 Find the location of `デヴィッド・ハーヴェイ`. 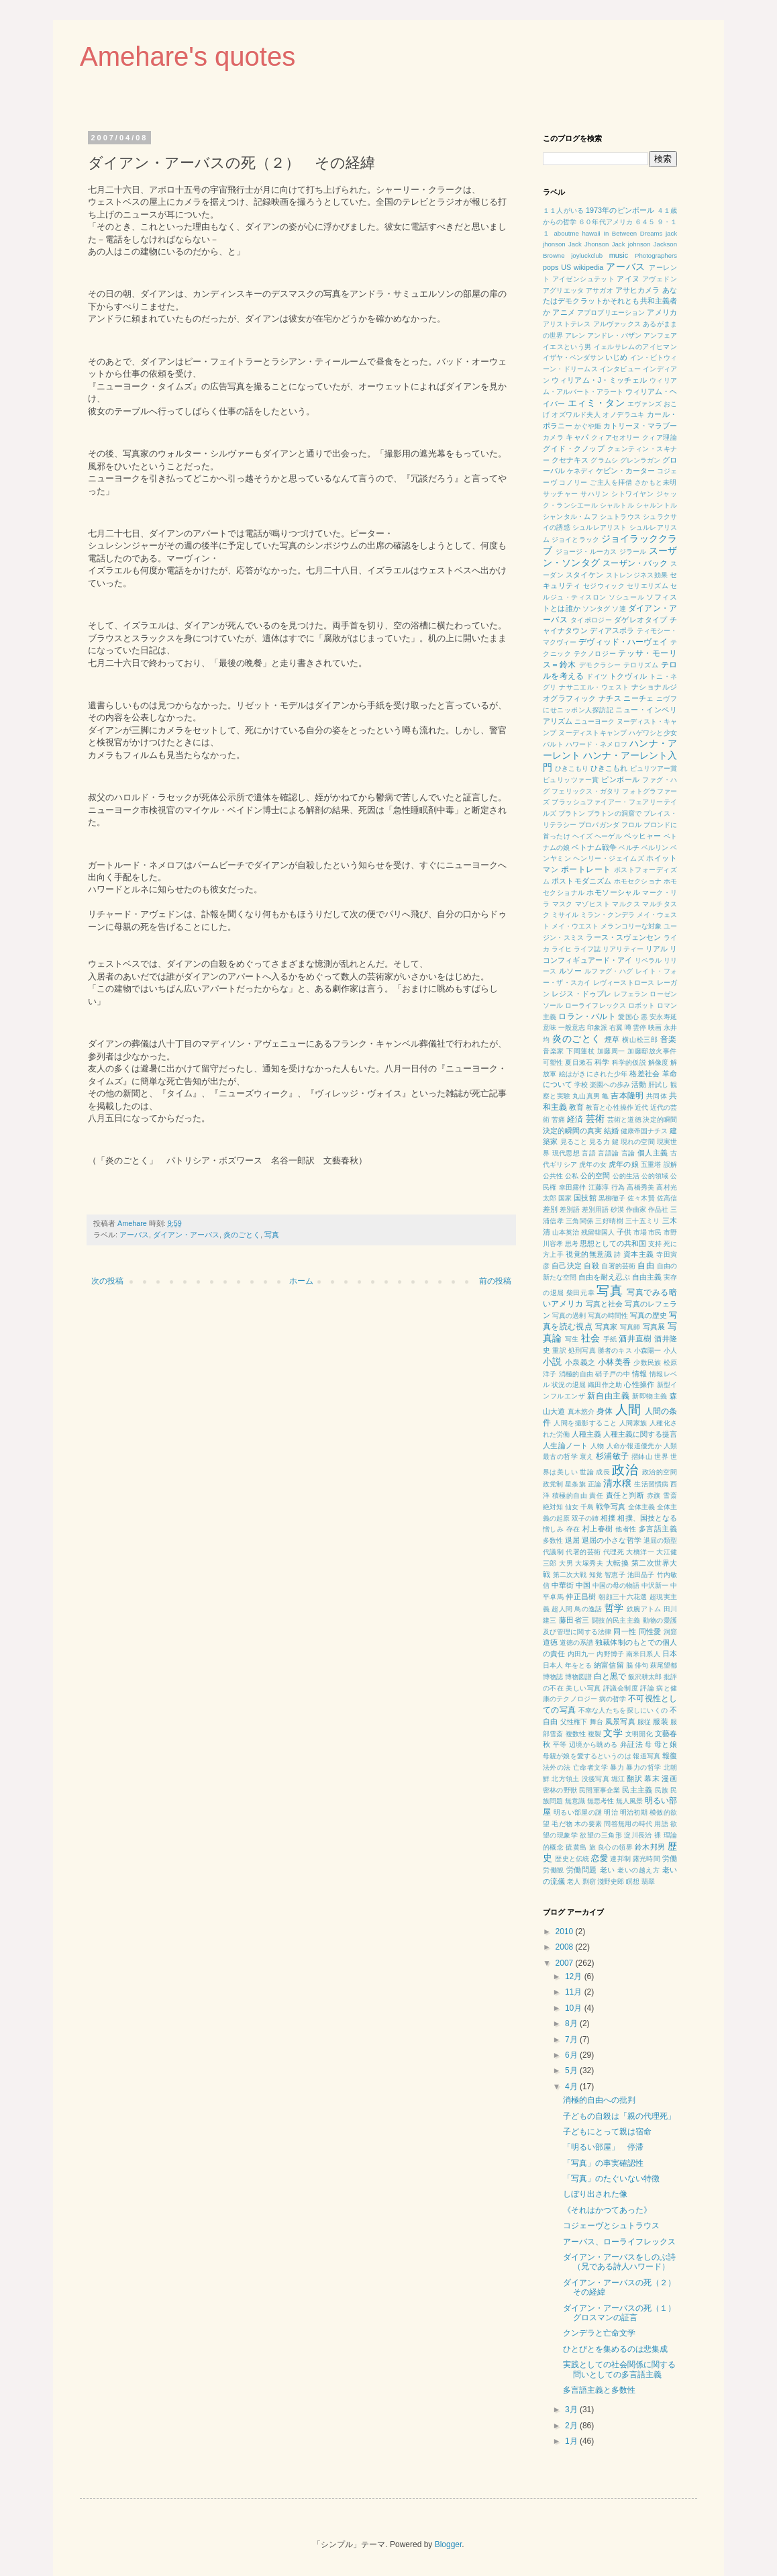

デヴィッド・ハーヴェイ is located at coordinates (623, 642).